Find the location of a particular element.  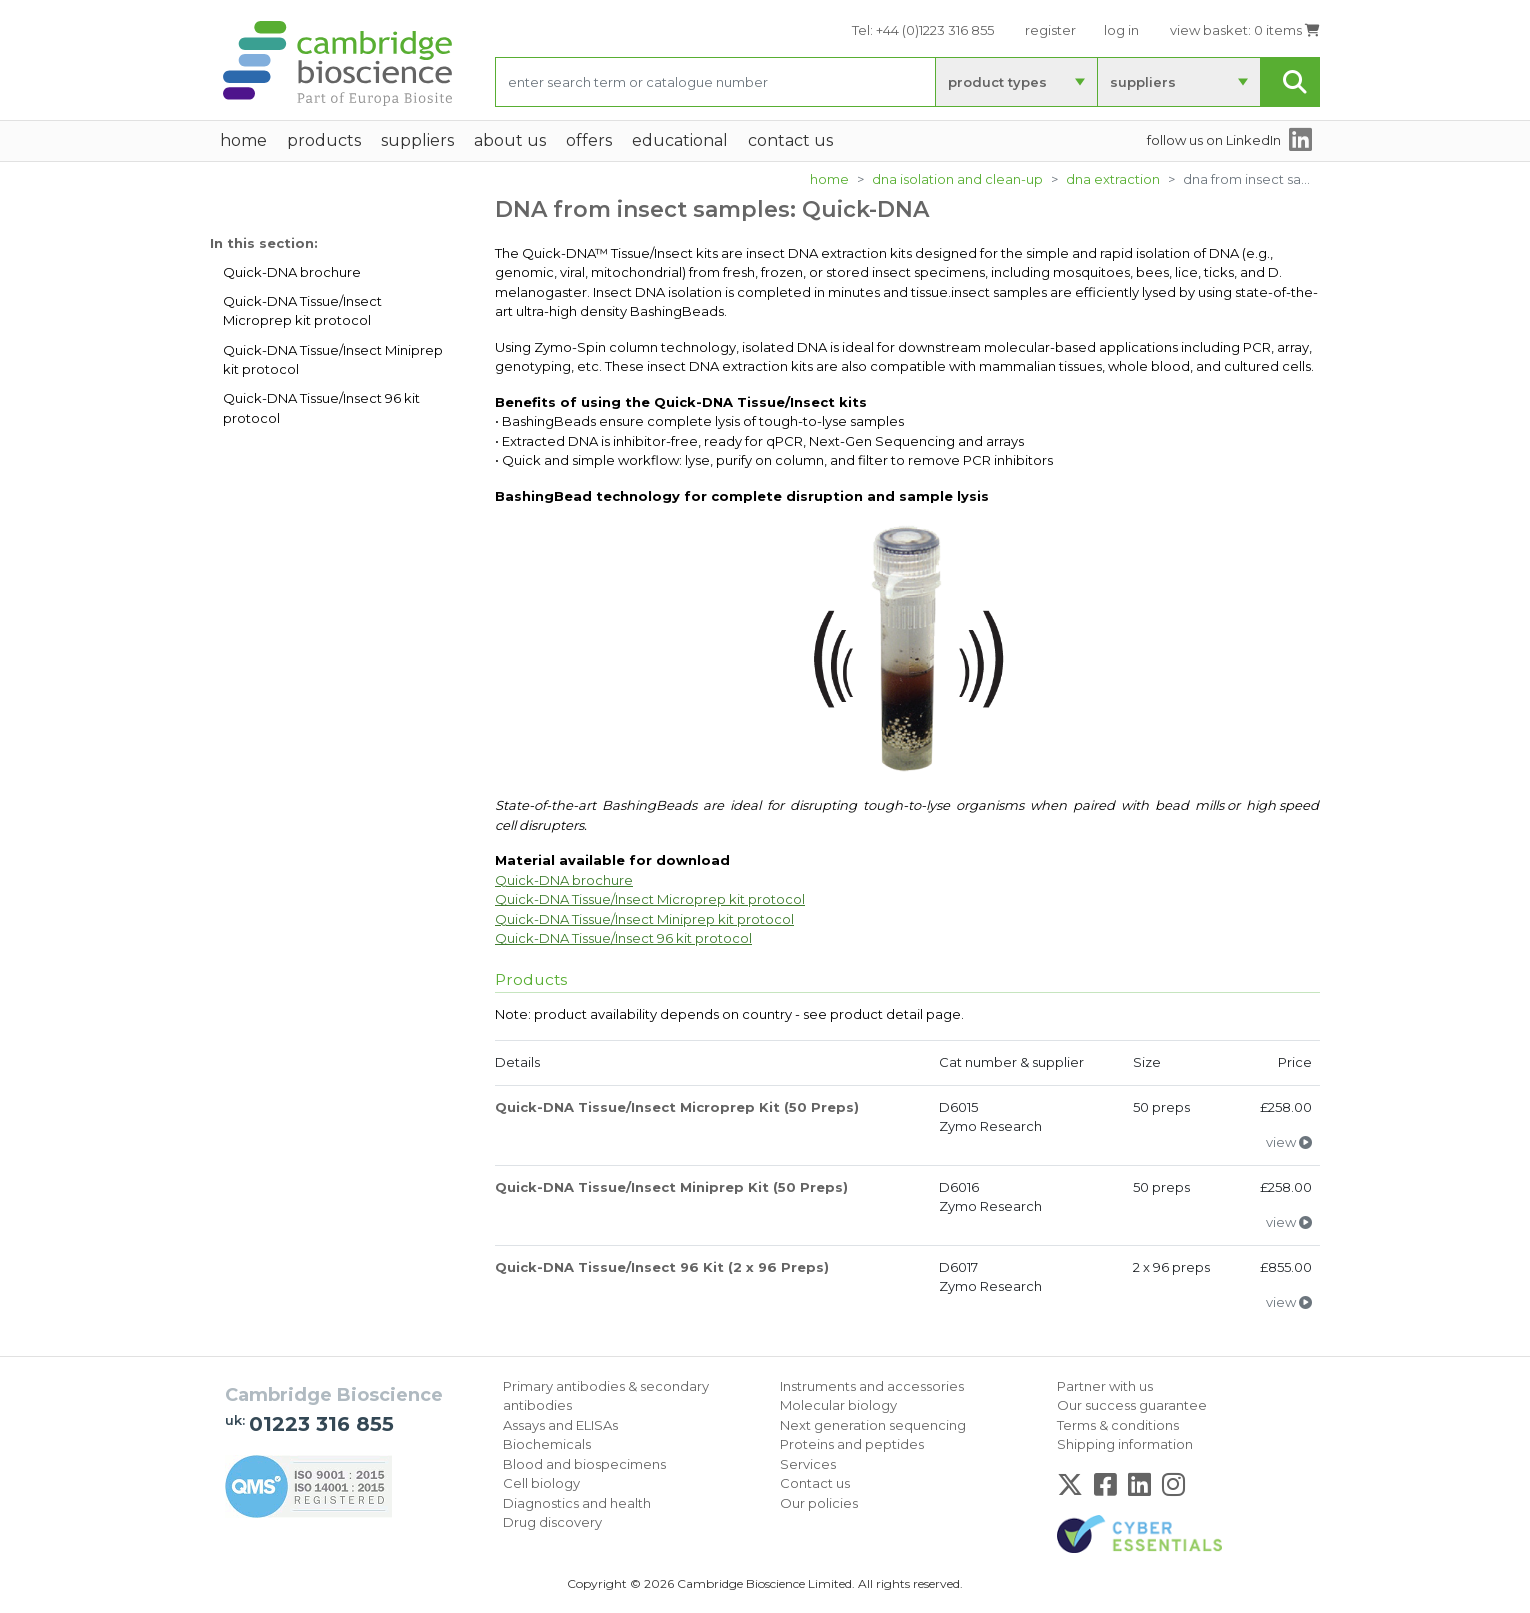

Contact Us is located at coordinates (790, 140).